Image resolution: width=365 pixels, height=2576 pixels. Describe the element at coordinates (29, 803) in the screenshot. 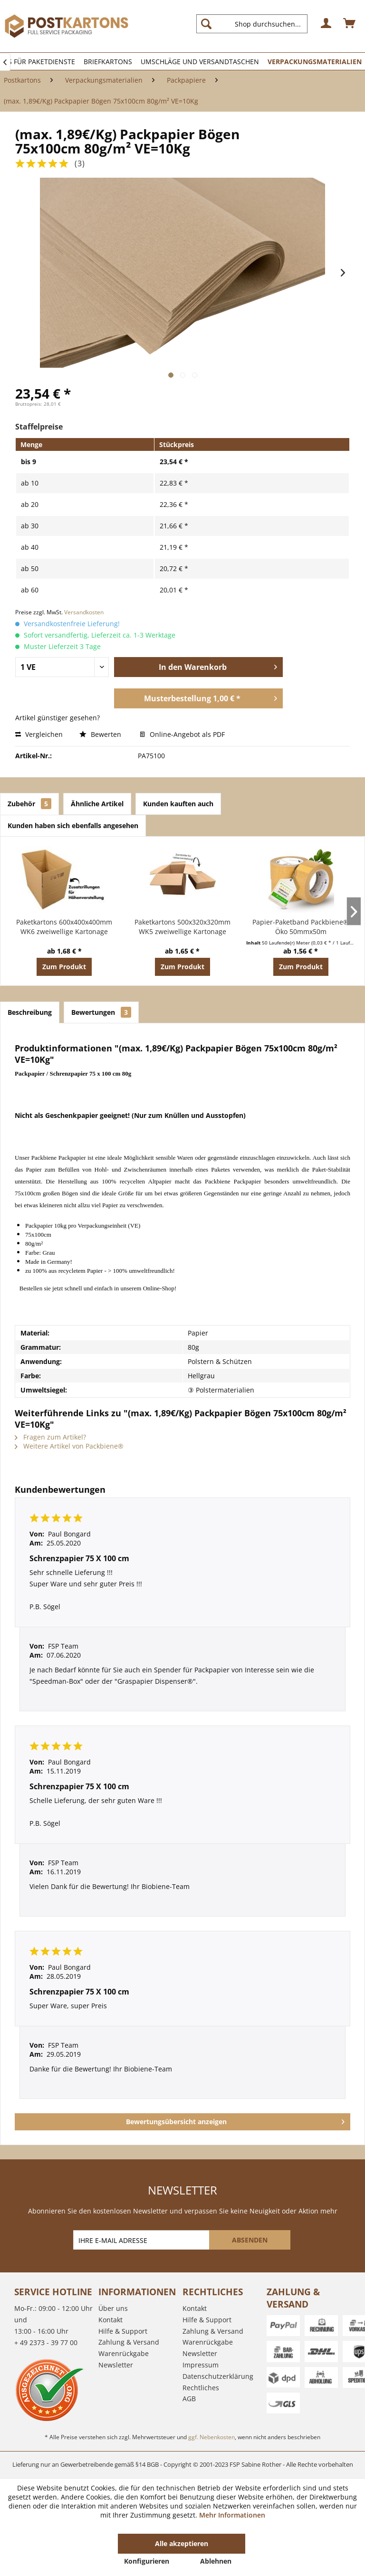

I see `Zubehör` at that location.